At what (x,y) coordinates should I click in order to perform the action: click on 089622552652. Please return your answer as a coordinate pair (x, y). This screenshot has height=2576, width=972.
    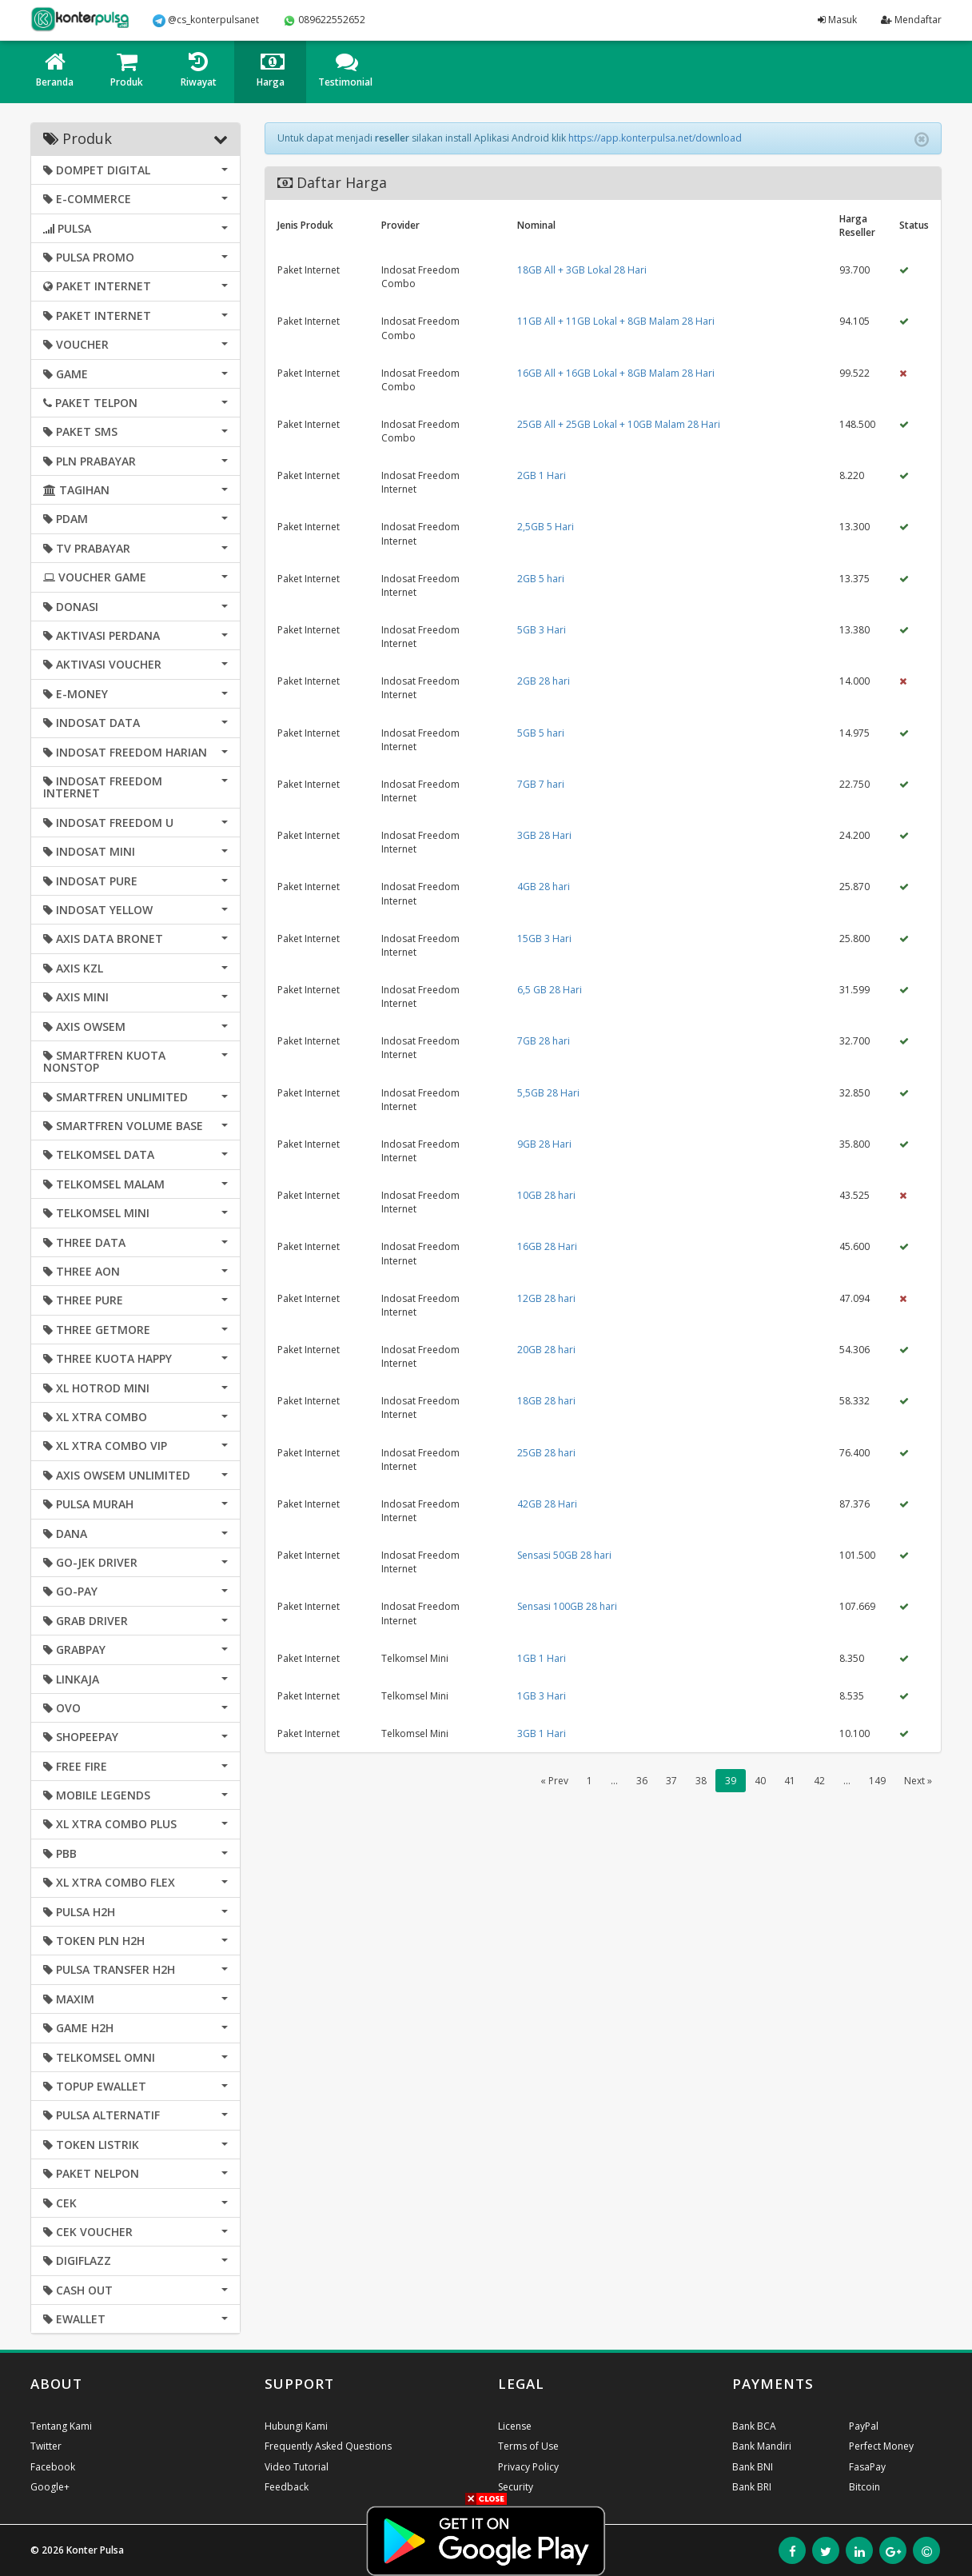
    Looking at the image, I should click on (324, 20).